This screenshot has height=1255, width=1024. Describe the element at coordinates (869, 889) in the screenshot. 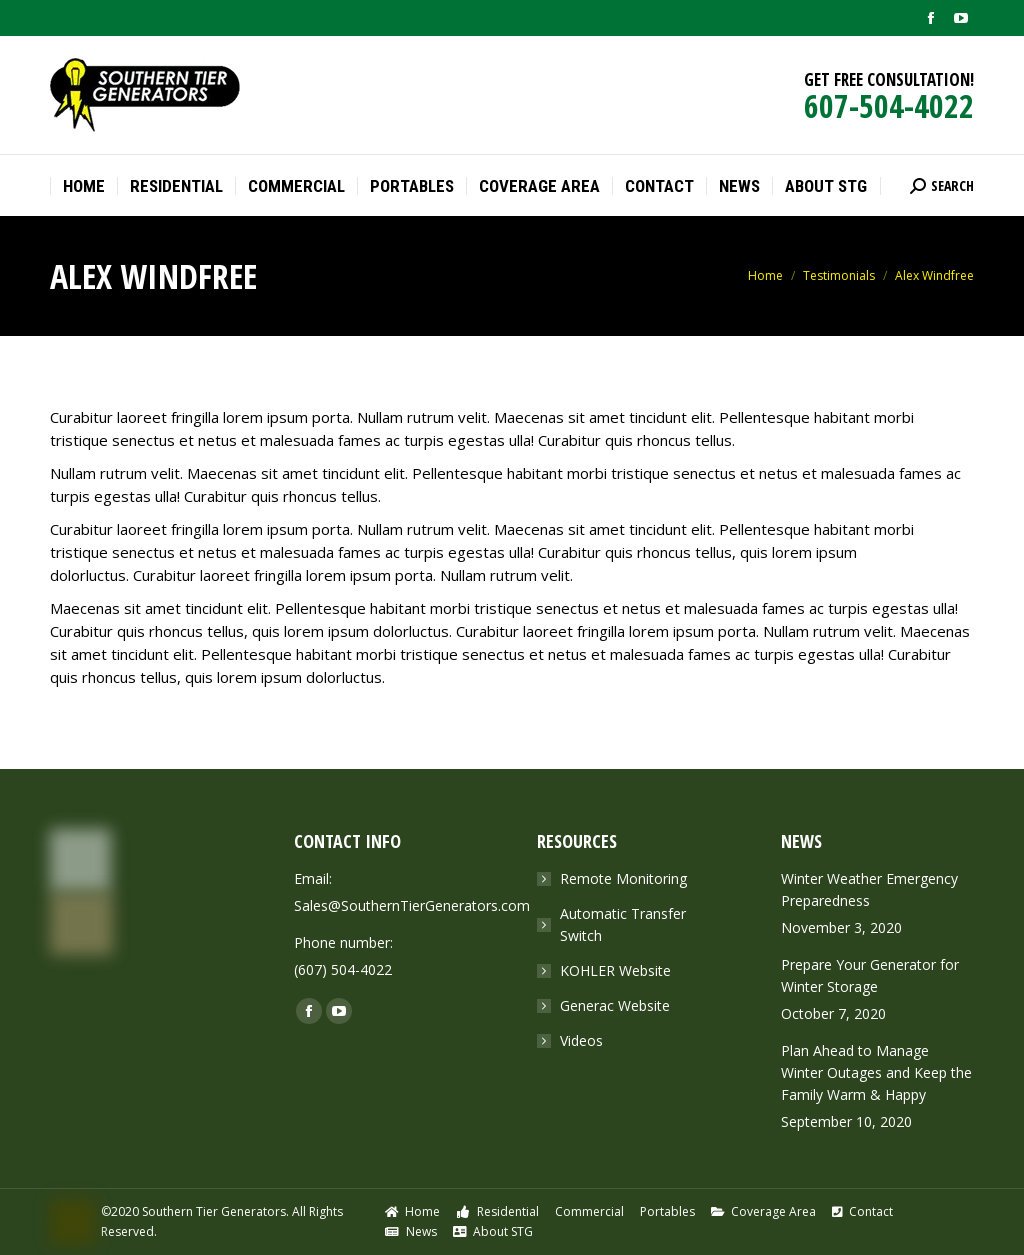

I see `Winter Weather Emergency Preparedness` at that location.